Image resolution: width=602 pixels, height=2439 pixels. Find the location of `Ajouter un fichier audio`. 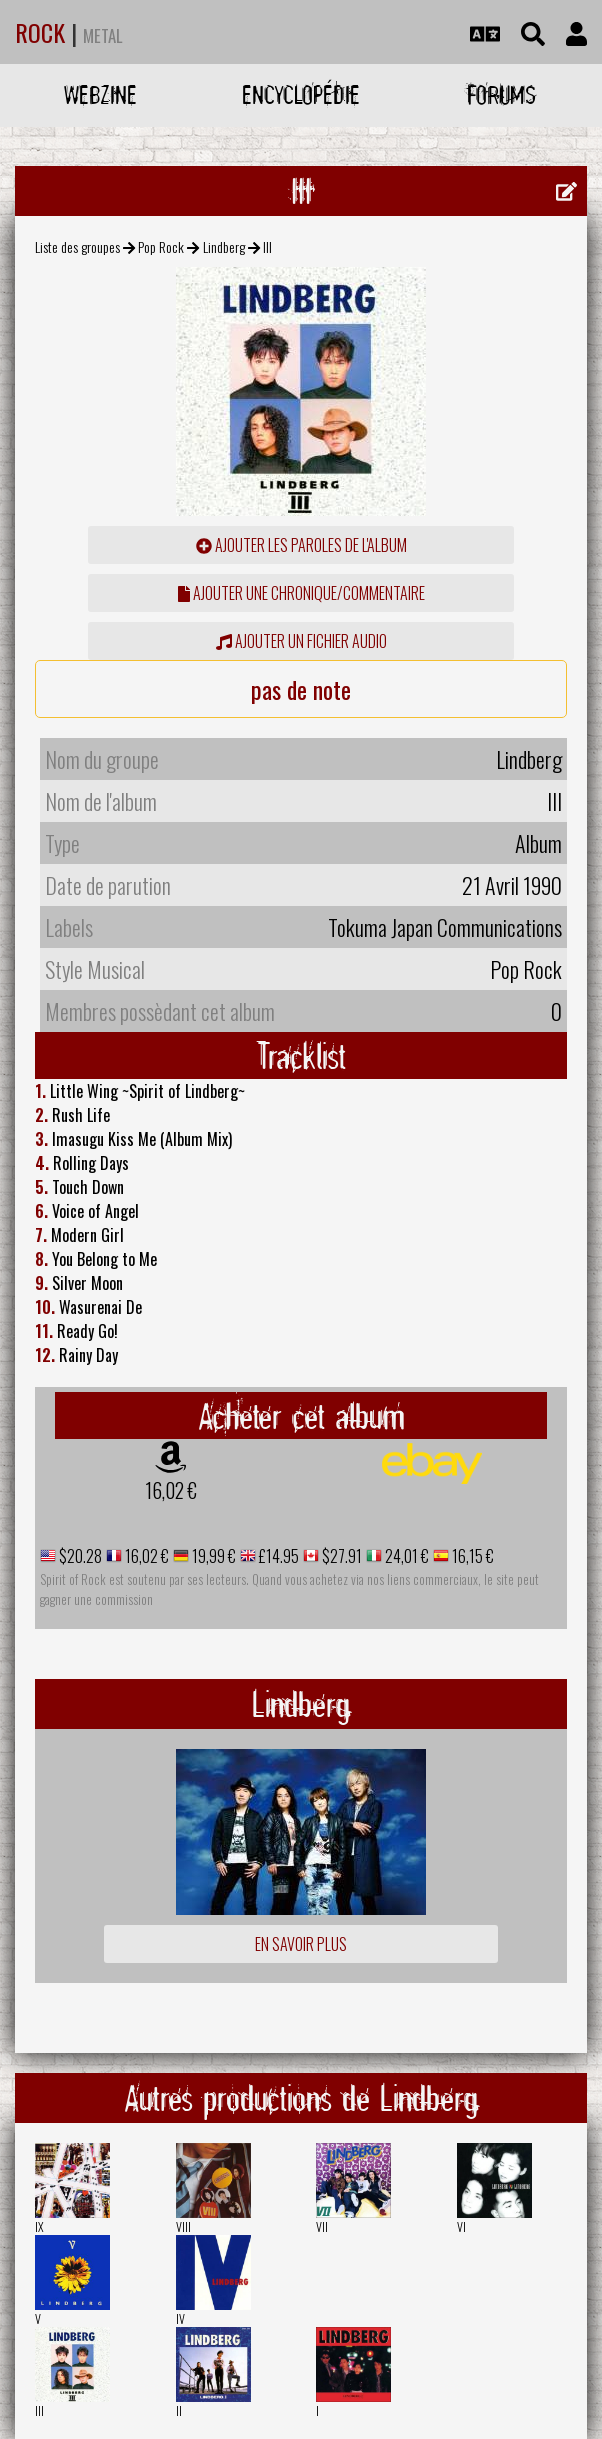

Ajouter un fichier audio is located at coordinates (301, 641).